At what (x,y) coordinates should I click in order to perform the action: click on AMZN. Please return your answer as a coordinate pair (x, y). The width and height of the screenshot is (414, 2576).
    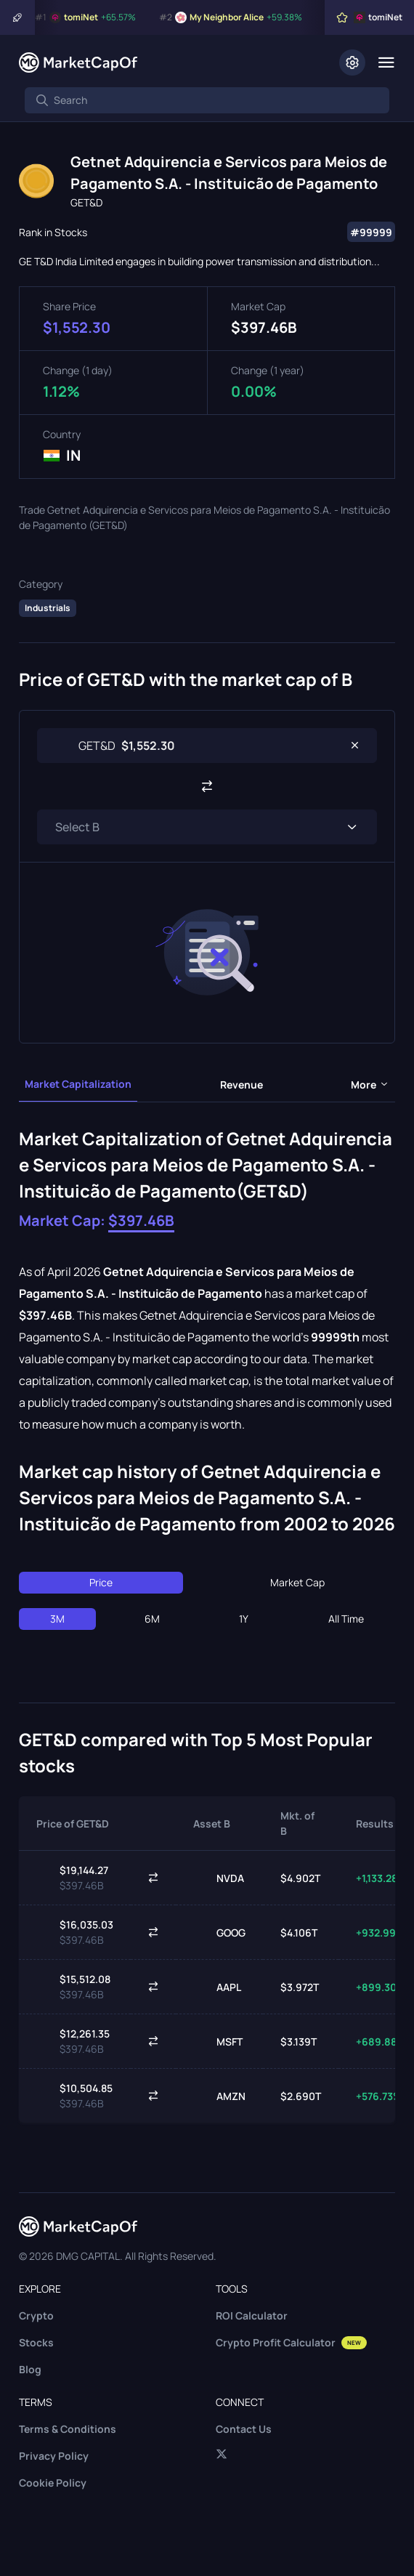
    Looking at the image, I should click on (219, 2095).